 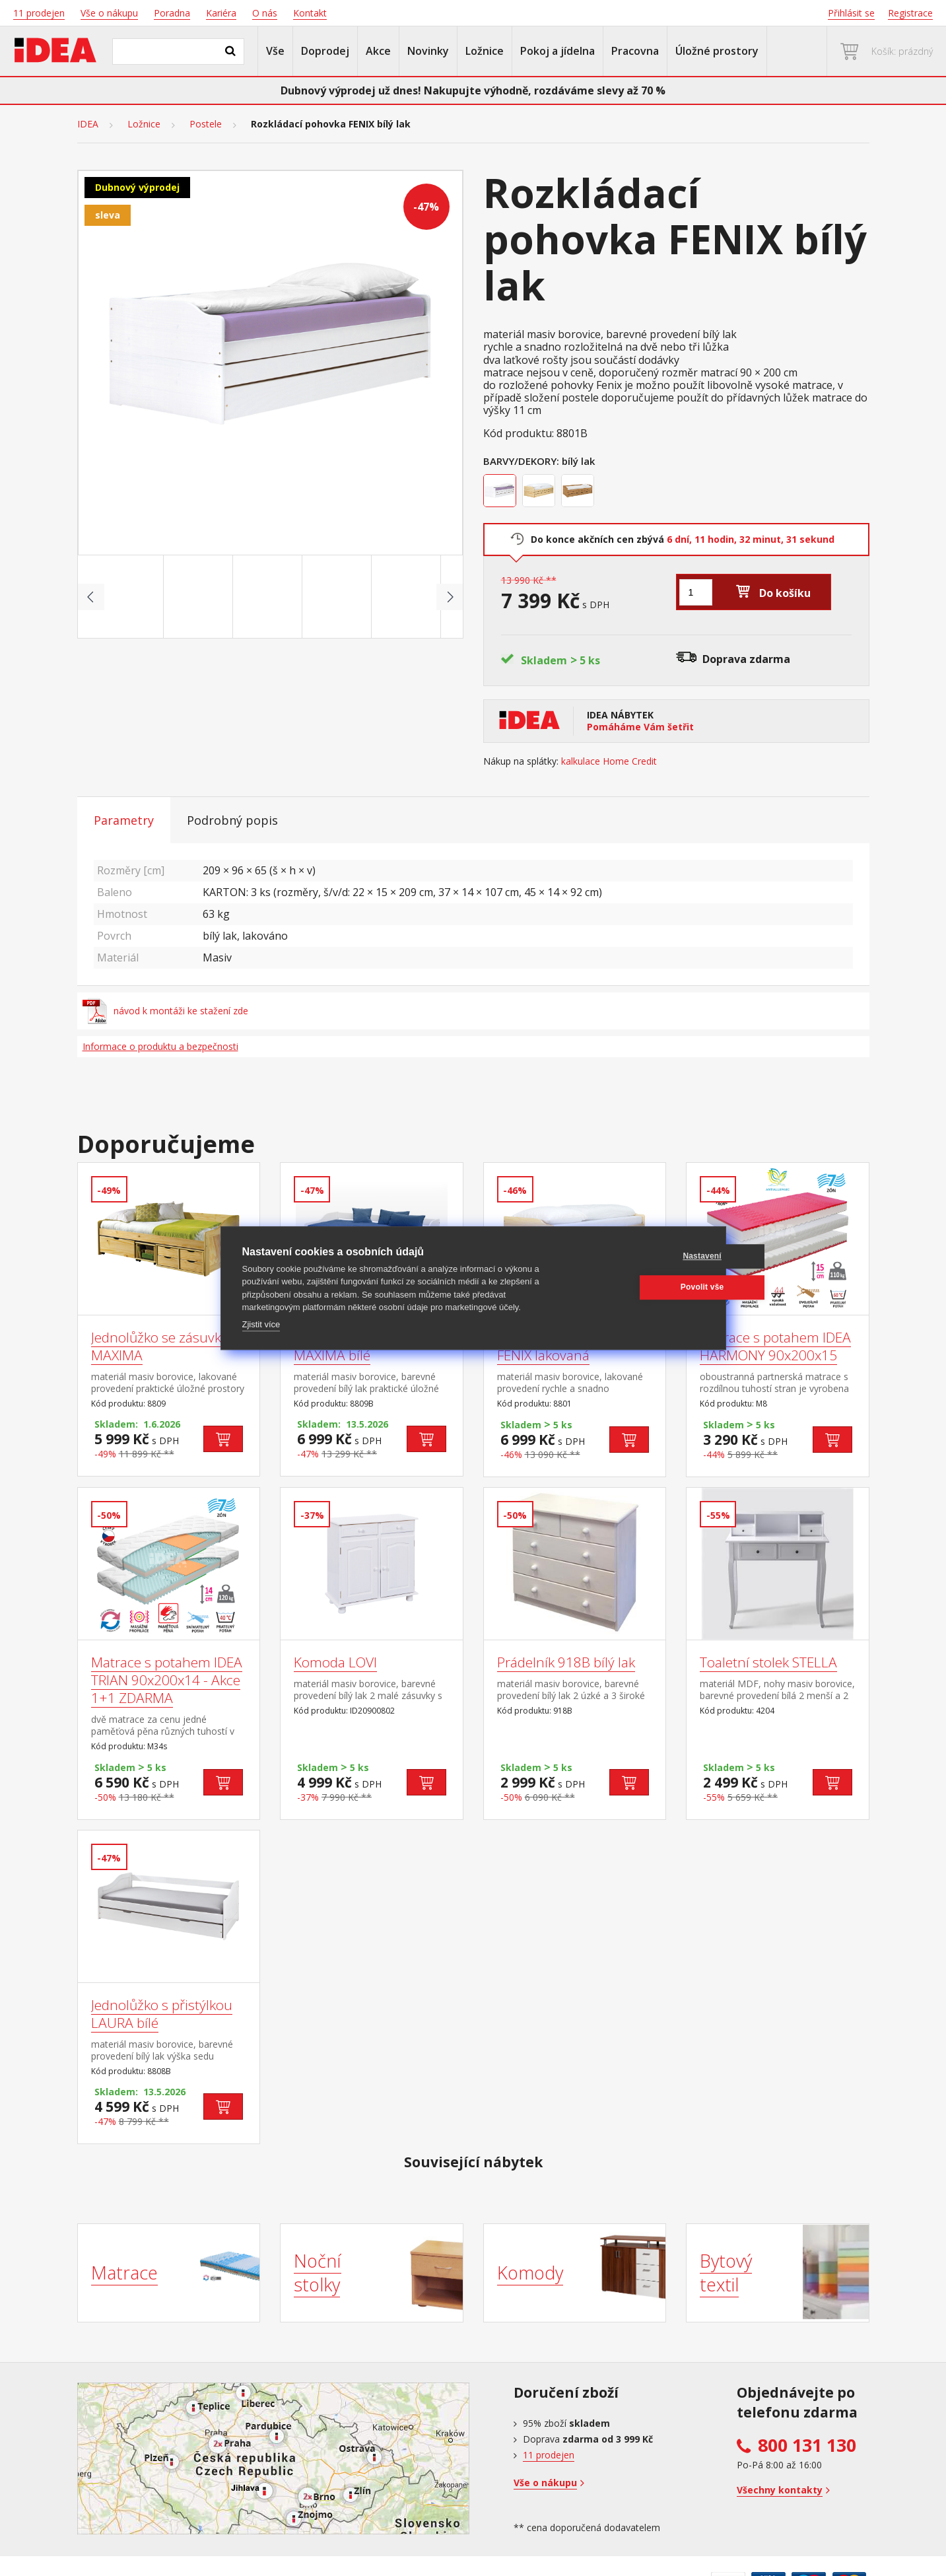 I want to click on Informace o produktu a bezpečnosti, so click(x=160, y=1046).